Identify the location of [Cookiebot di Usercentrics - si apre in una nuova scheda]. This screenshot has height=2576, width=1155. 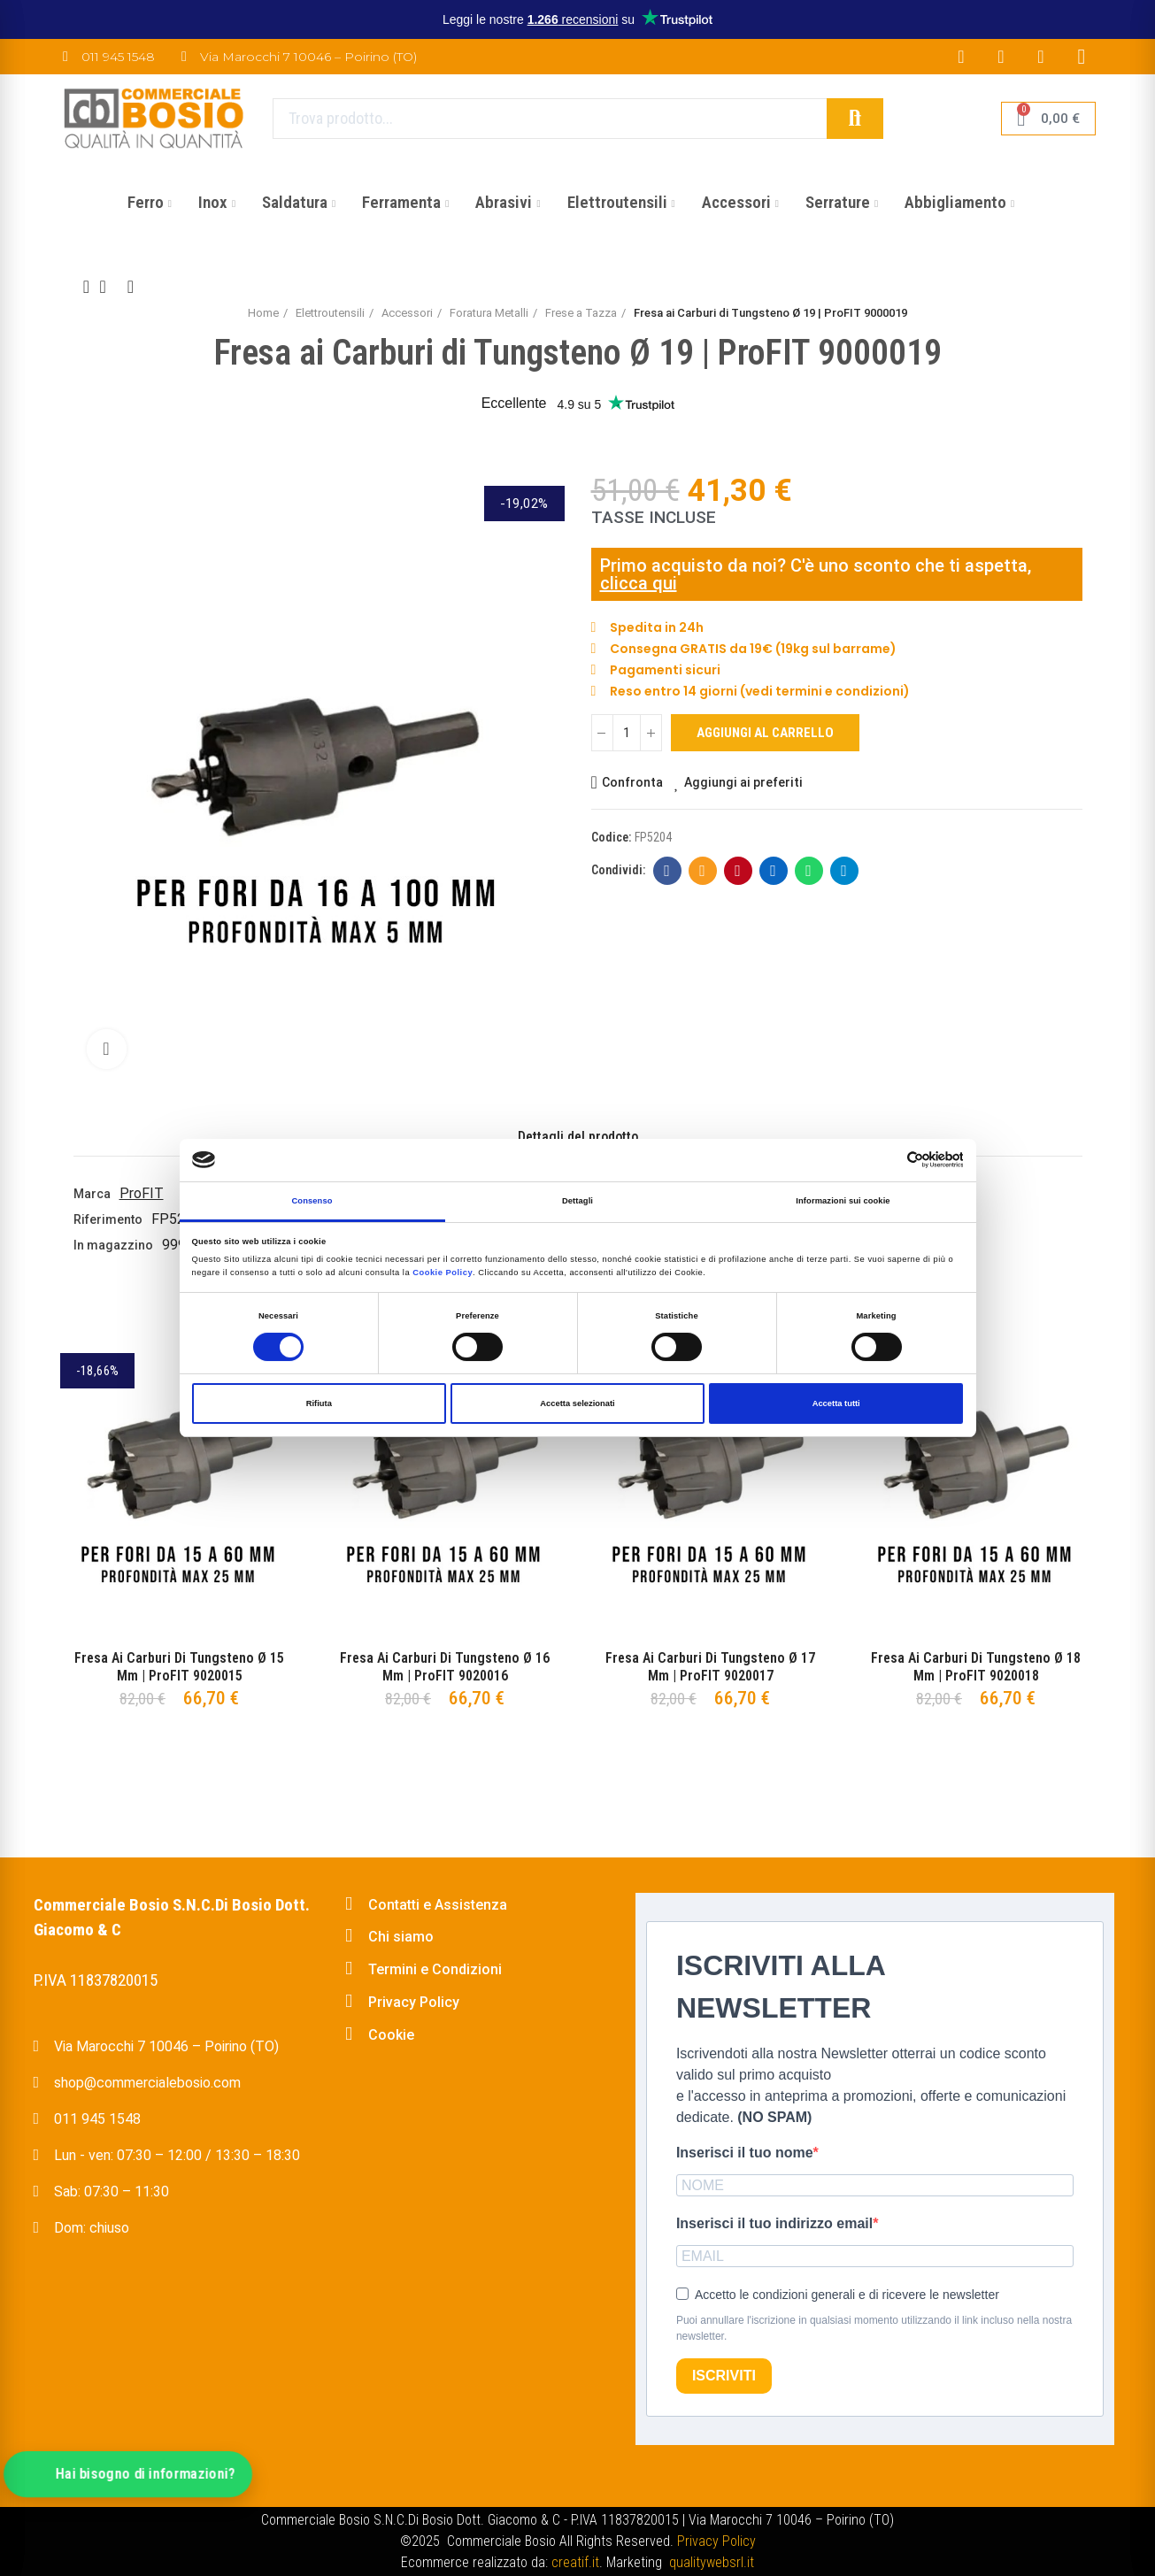
(885, 1159).